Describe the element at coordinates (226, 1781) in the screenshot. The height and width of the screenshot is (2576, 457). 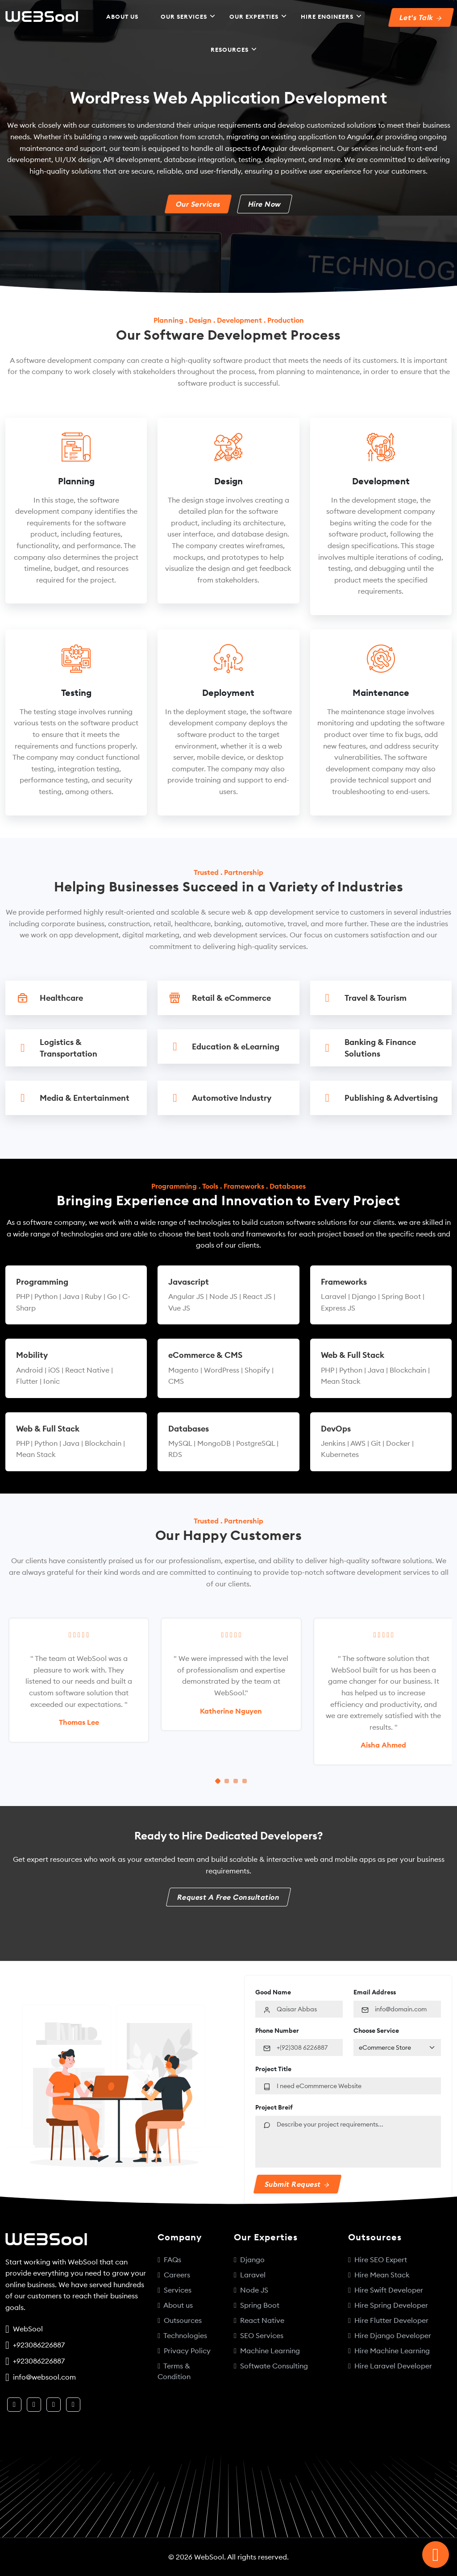
I see `[Carousel Page 2]` at that location.